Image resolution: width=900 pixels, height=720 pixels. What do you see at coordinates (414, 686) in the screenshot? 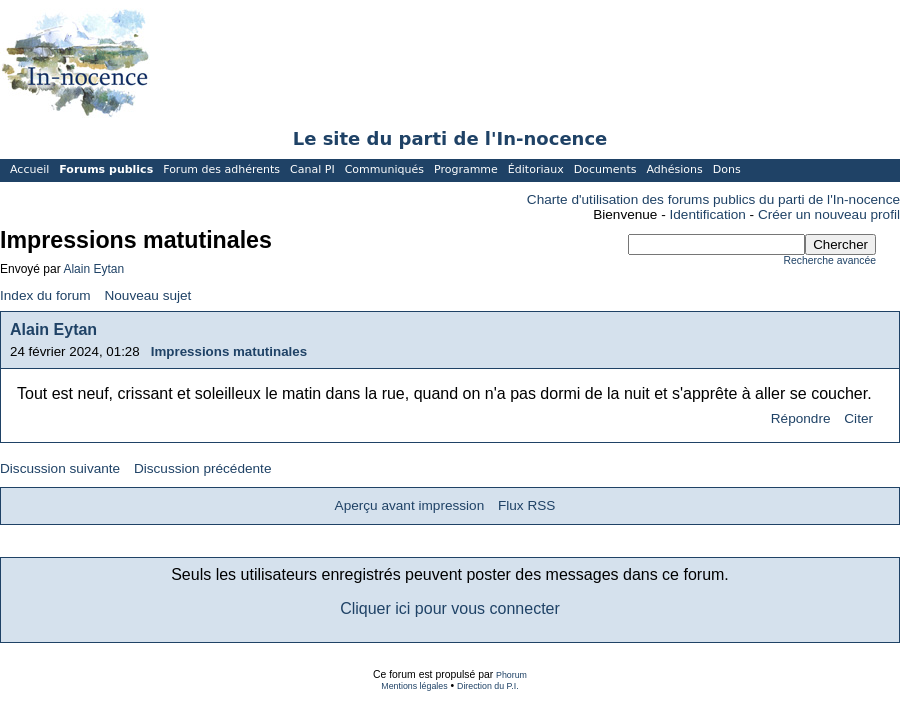
I see `Mentions légales` at bounding box center [414, 686].